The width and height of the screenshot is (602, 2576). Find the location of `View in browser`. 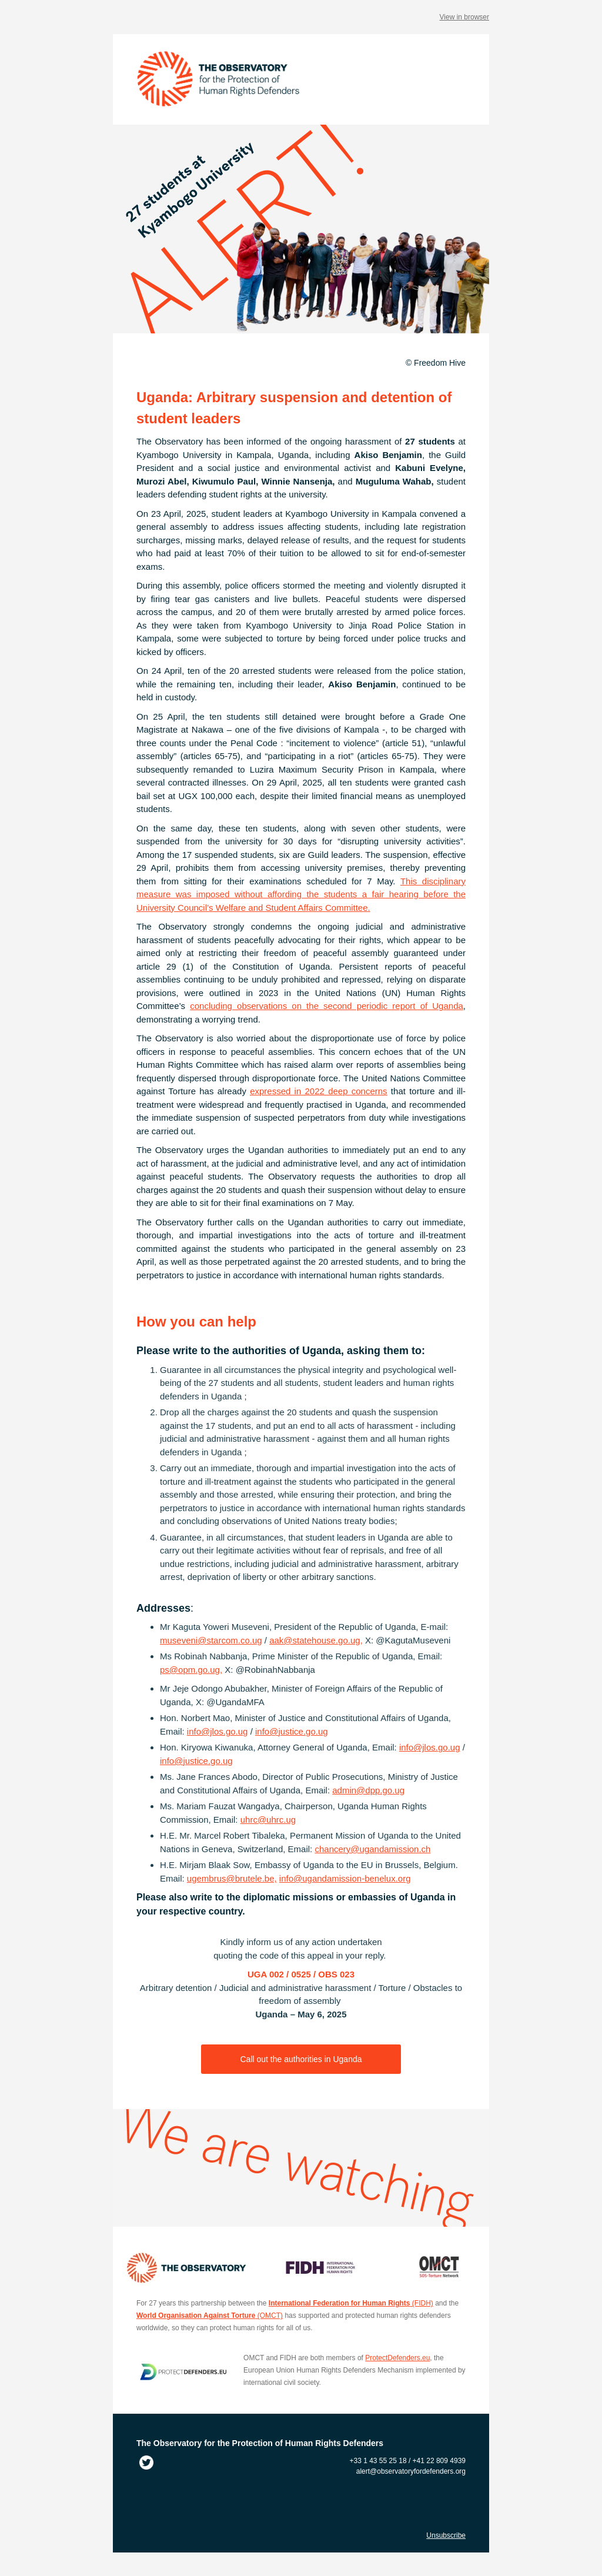

View in browser is located at coordinates (464, 17).